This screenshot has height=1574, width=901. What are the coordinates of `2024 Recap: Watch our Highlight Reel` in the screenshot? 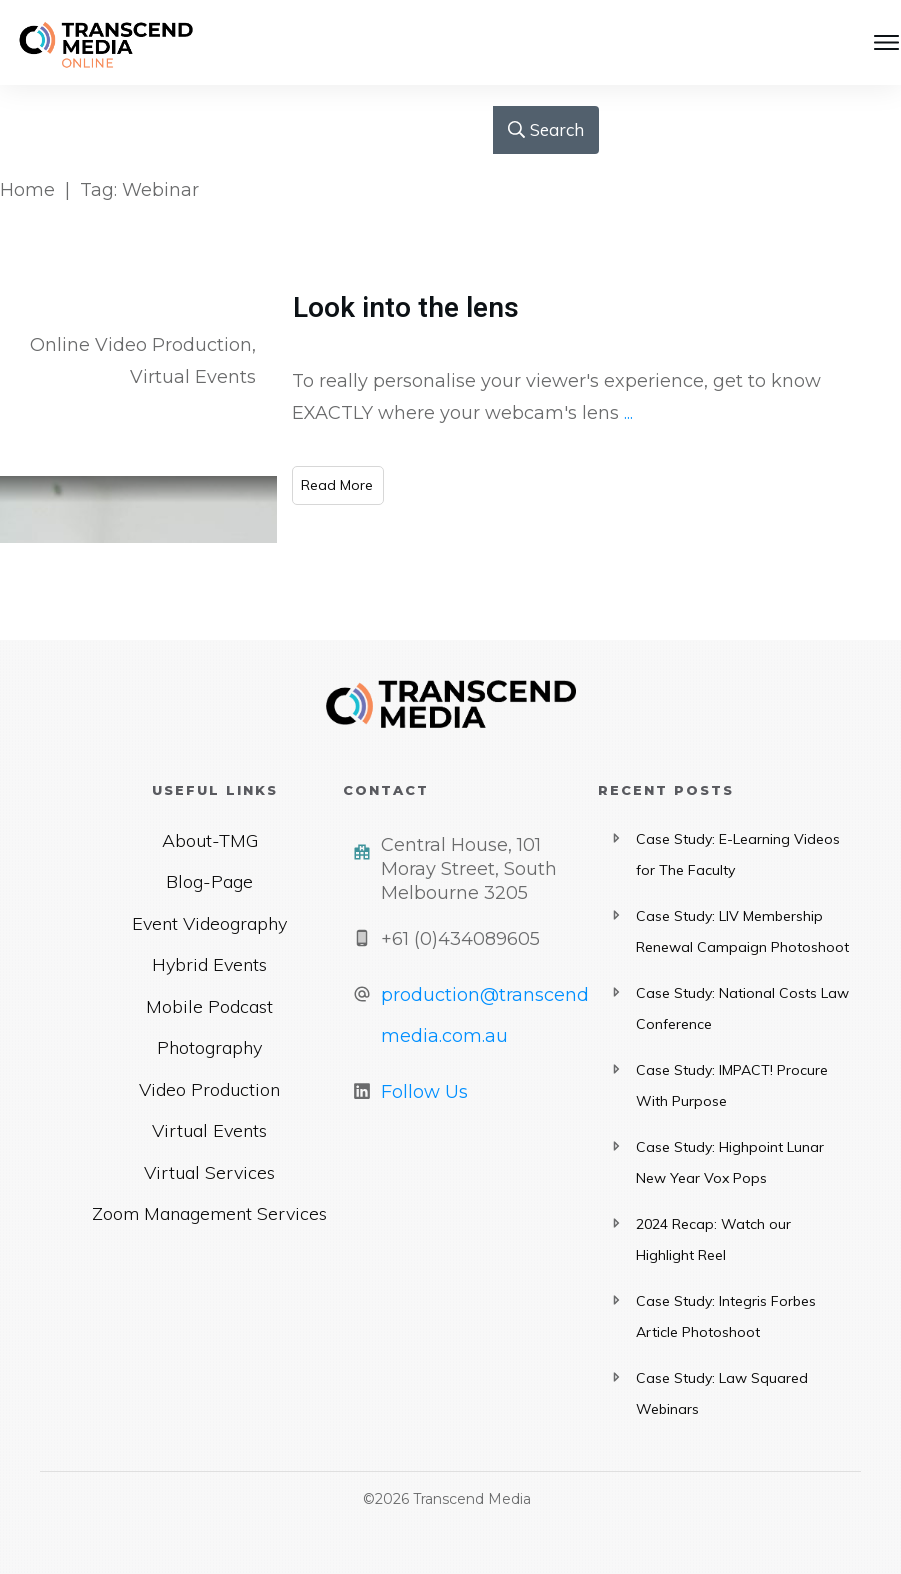 It's located at (713, 1240).